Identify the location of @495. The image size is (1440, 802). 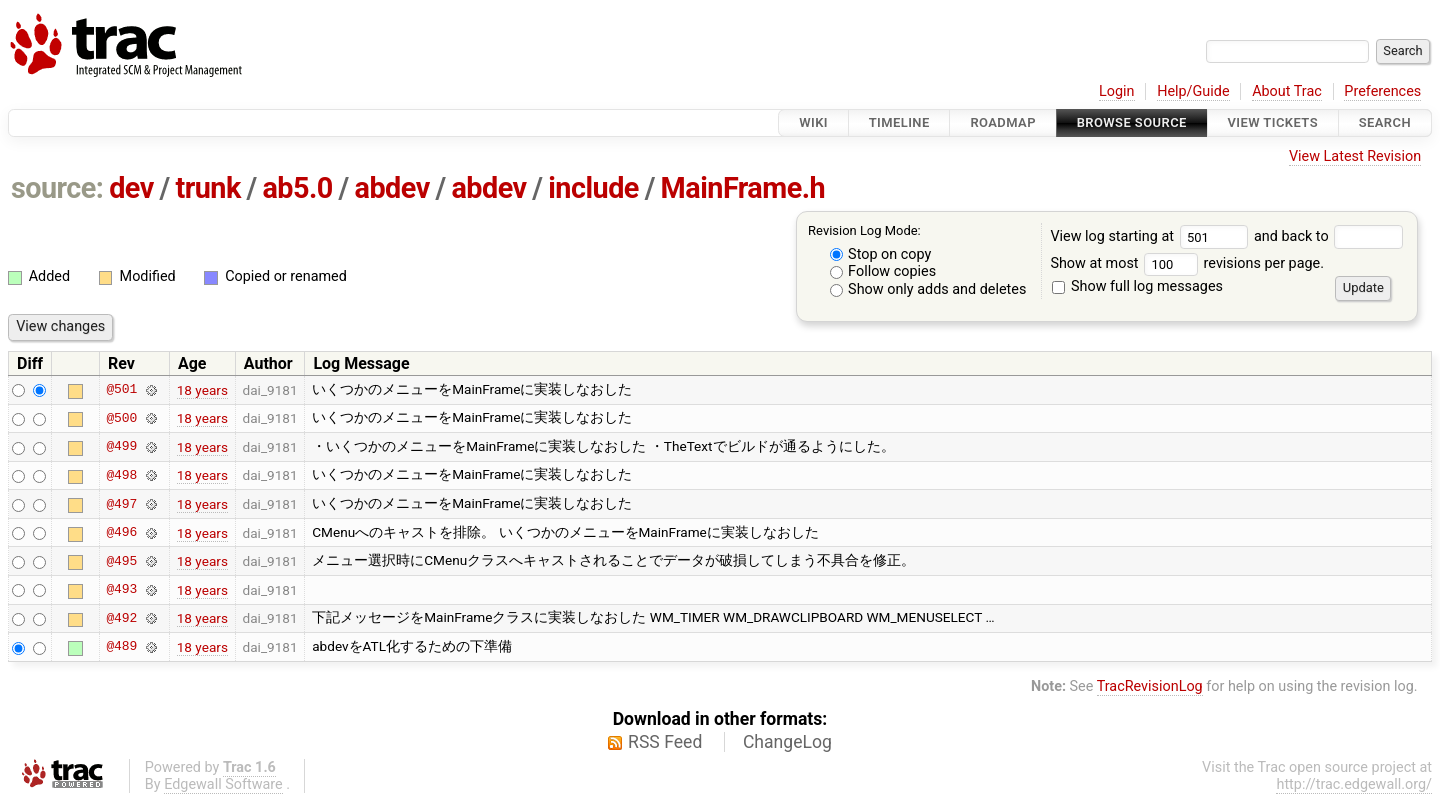
(121, 561).